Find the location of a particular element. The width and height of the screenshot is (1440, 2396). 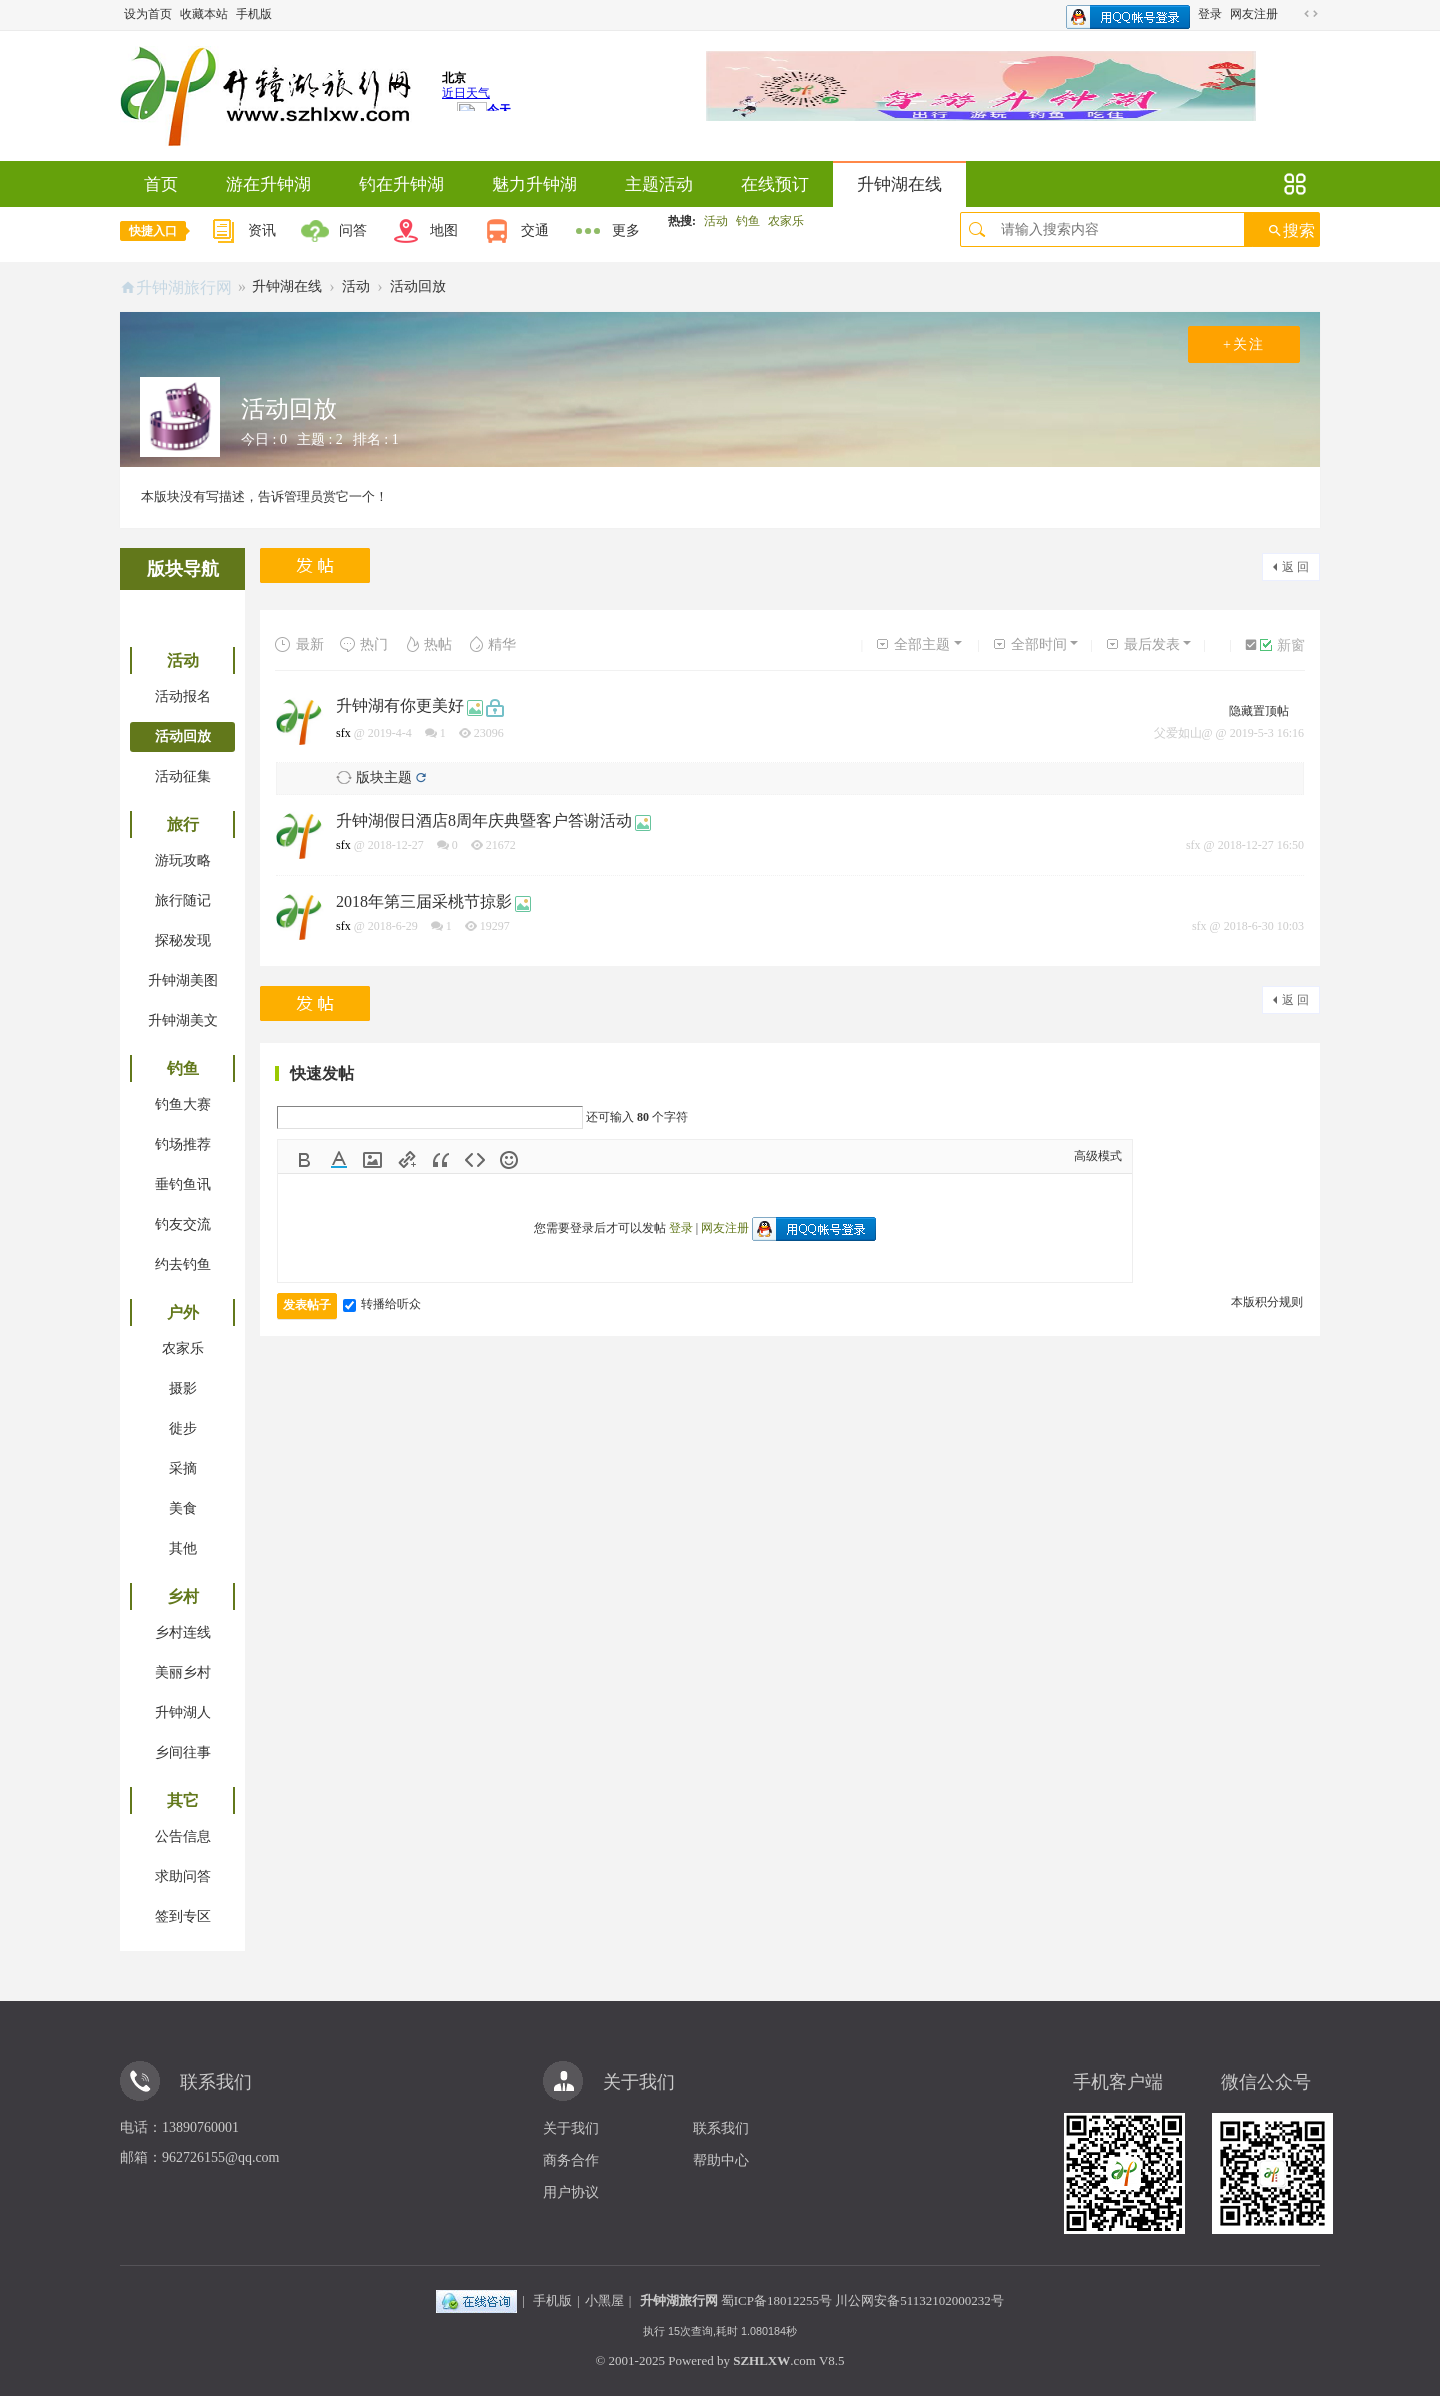

升钟湖人 is located at coordinates (183, 1712).